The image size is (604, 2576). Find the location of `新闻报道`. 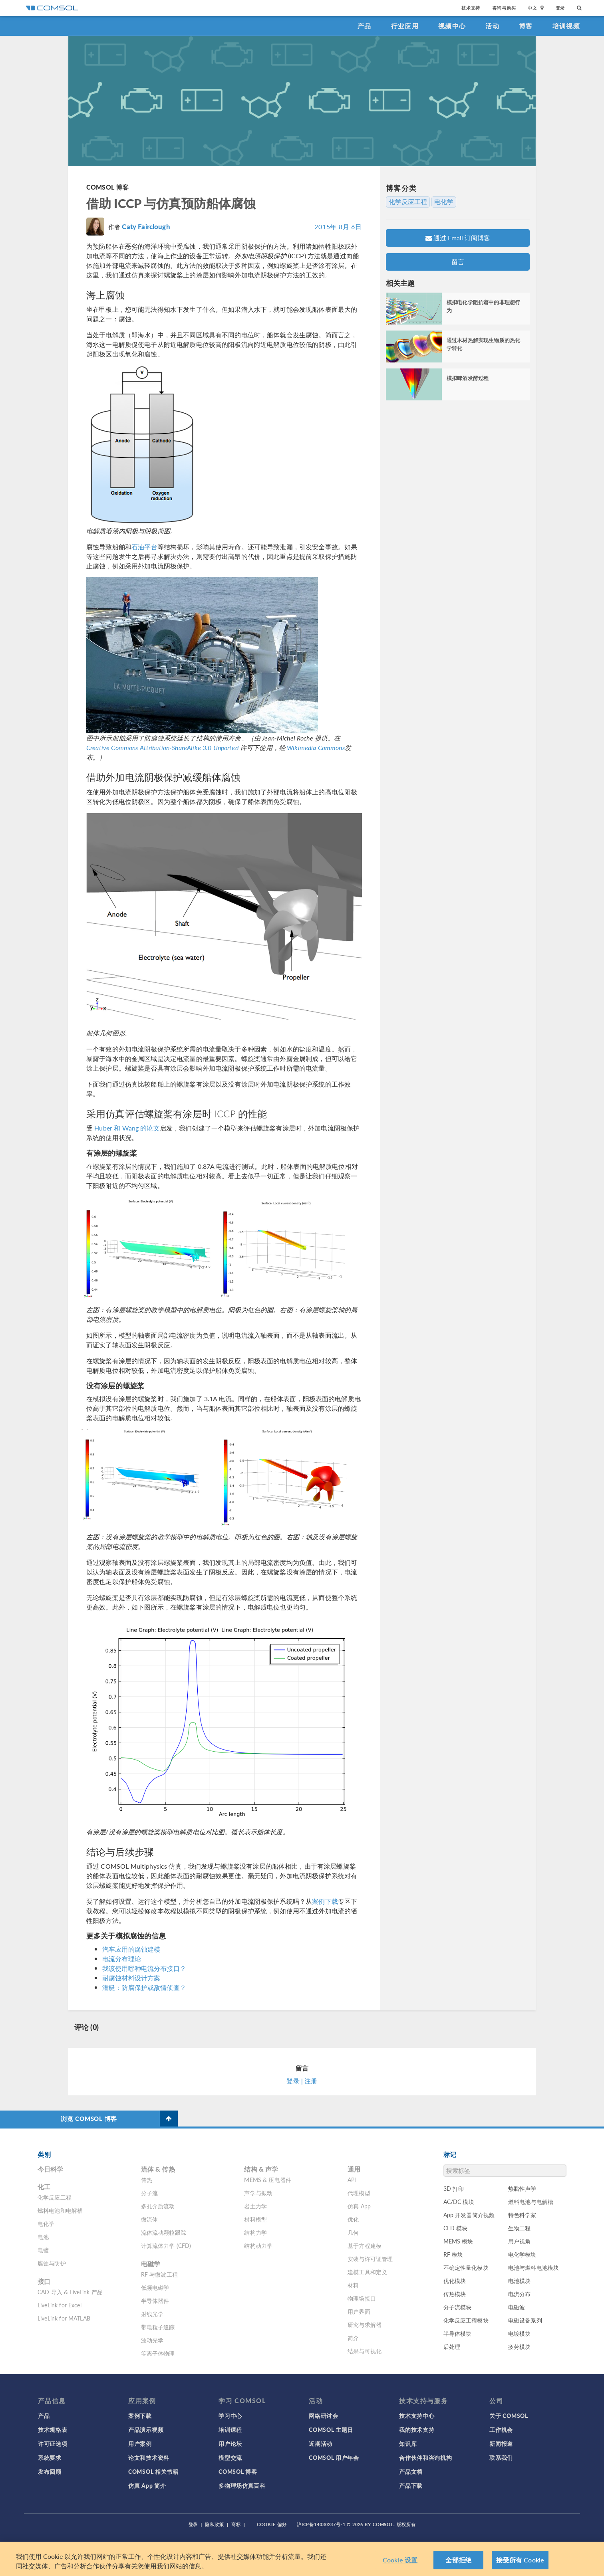

新闻报道 is located at coordinates (501, 2443).